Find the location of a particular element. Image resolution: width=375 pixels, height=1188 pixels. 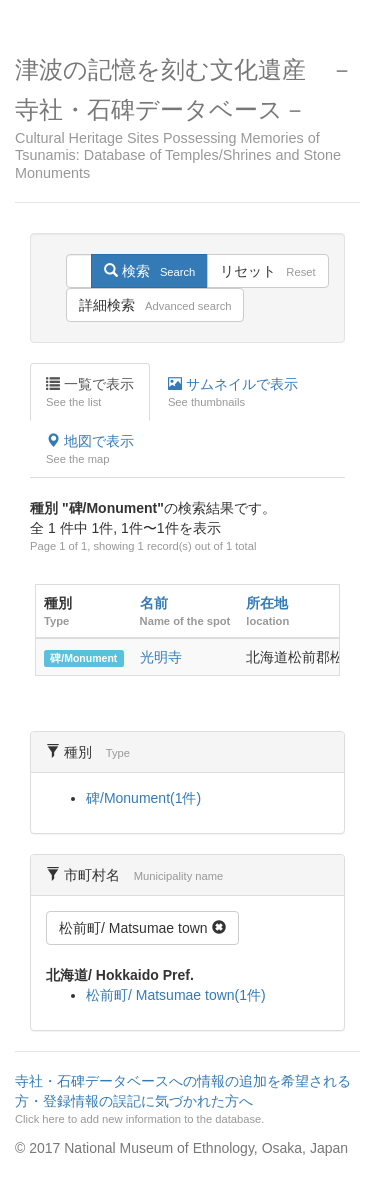

一覧で表示 is located at coordinates (90, 393).